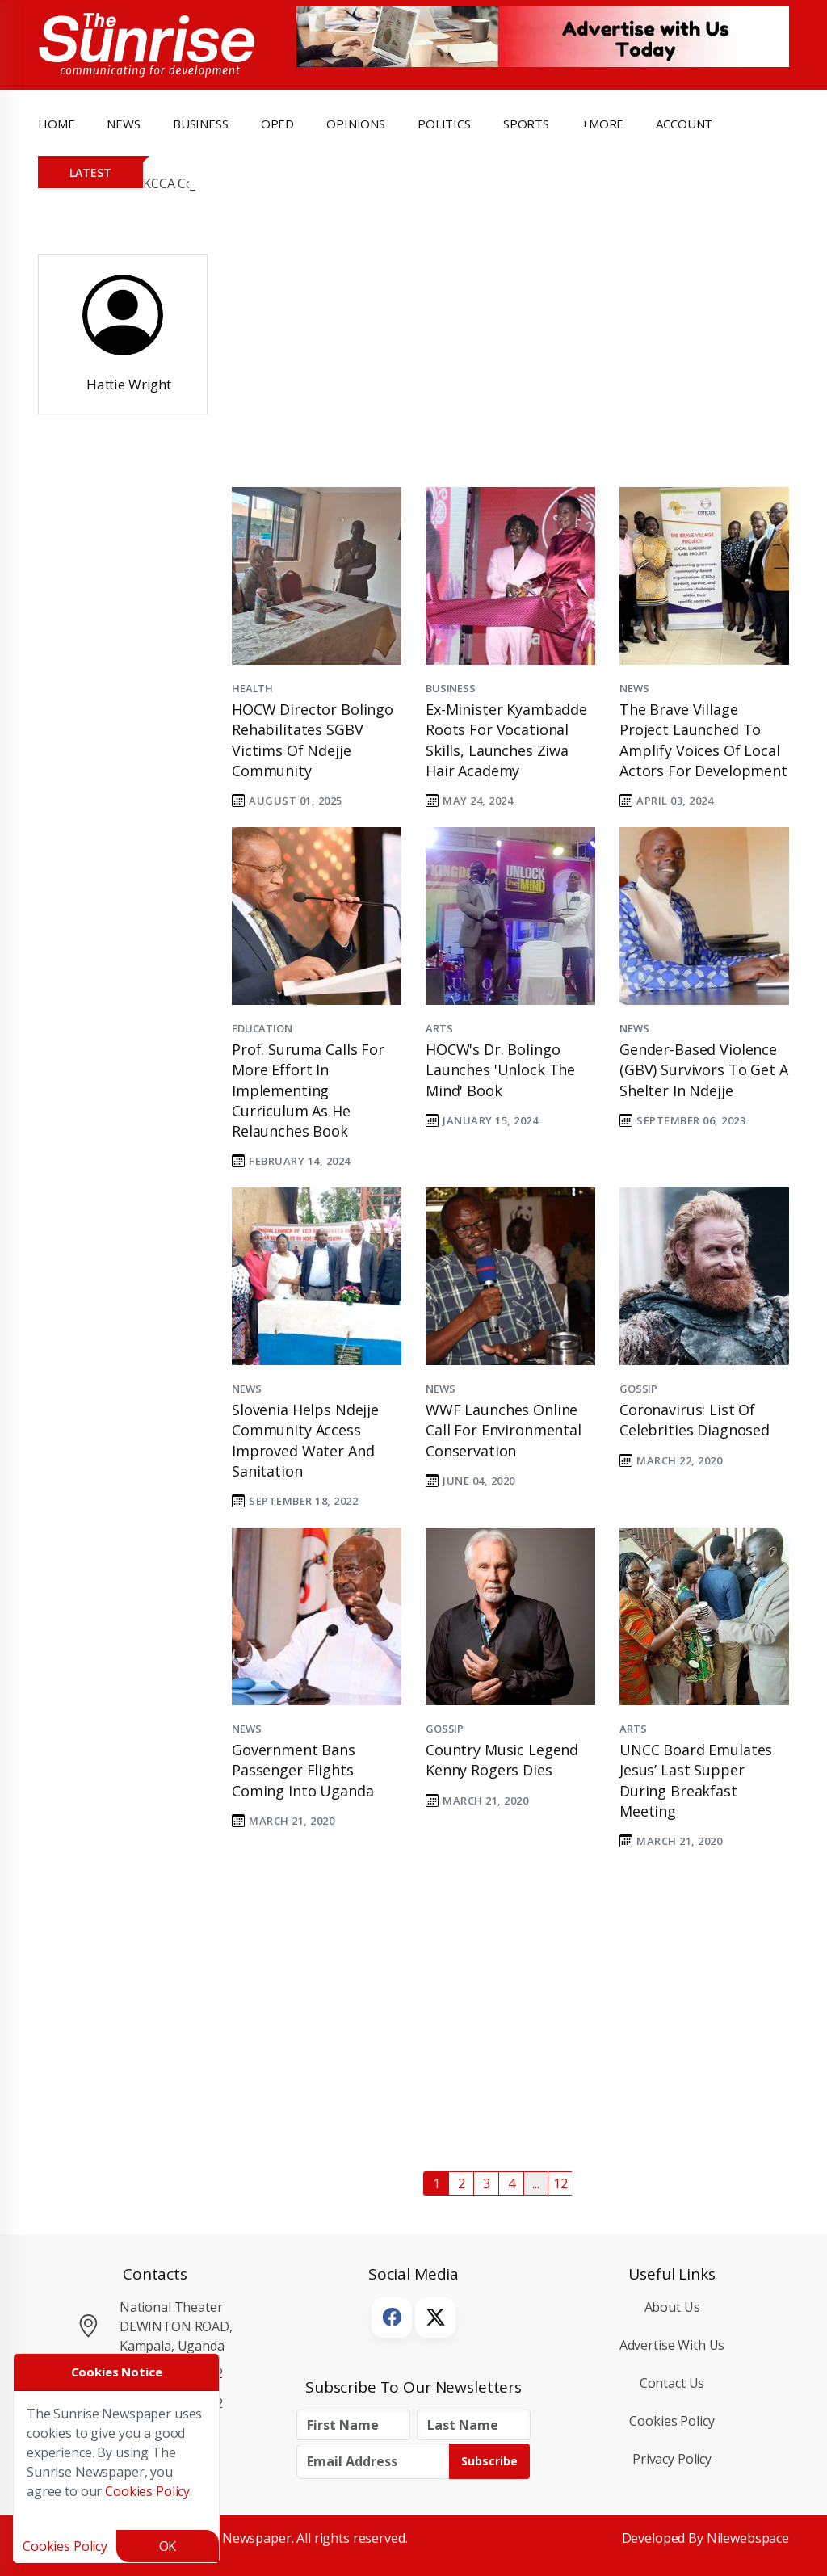  What do you see at coordinates (634, 688) in the screenshot?
I see `News` at bounding box center [634, 688].